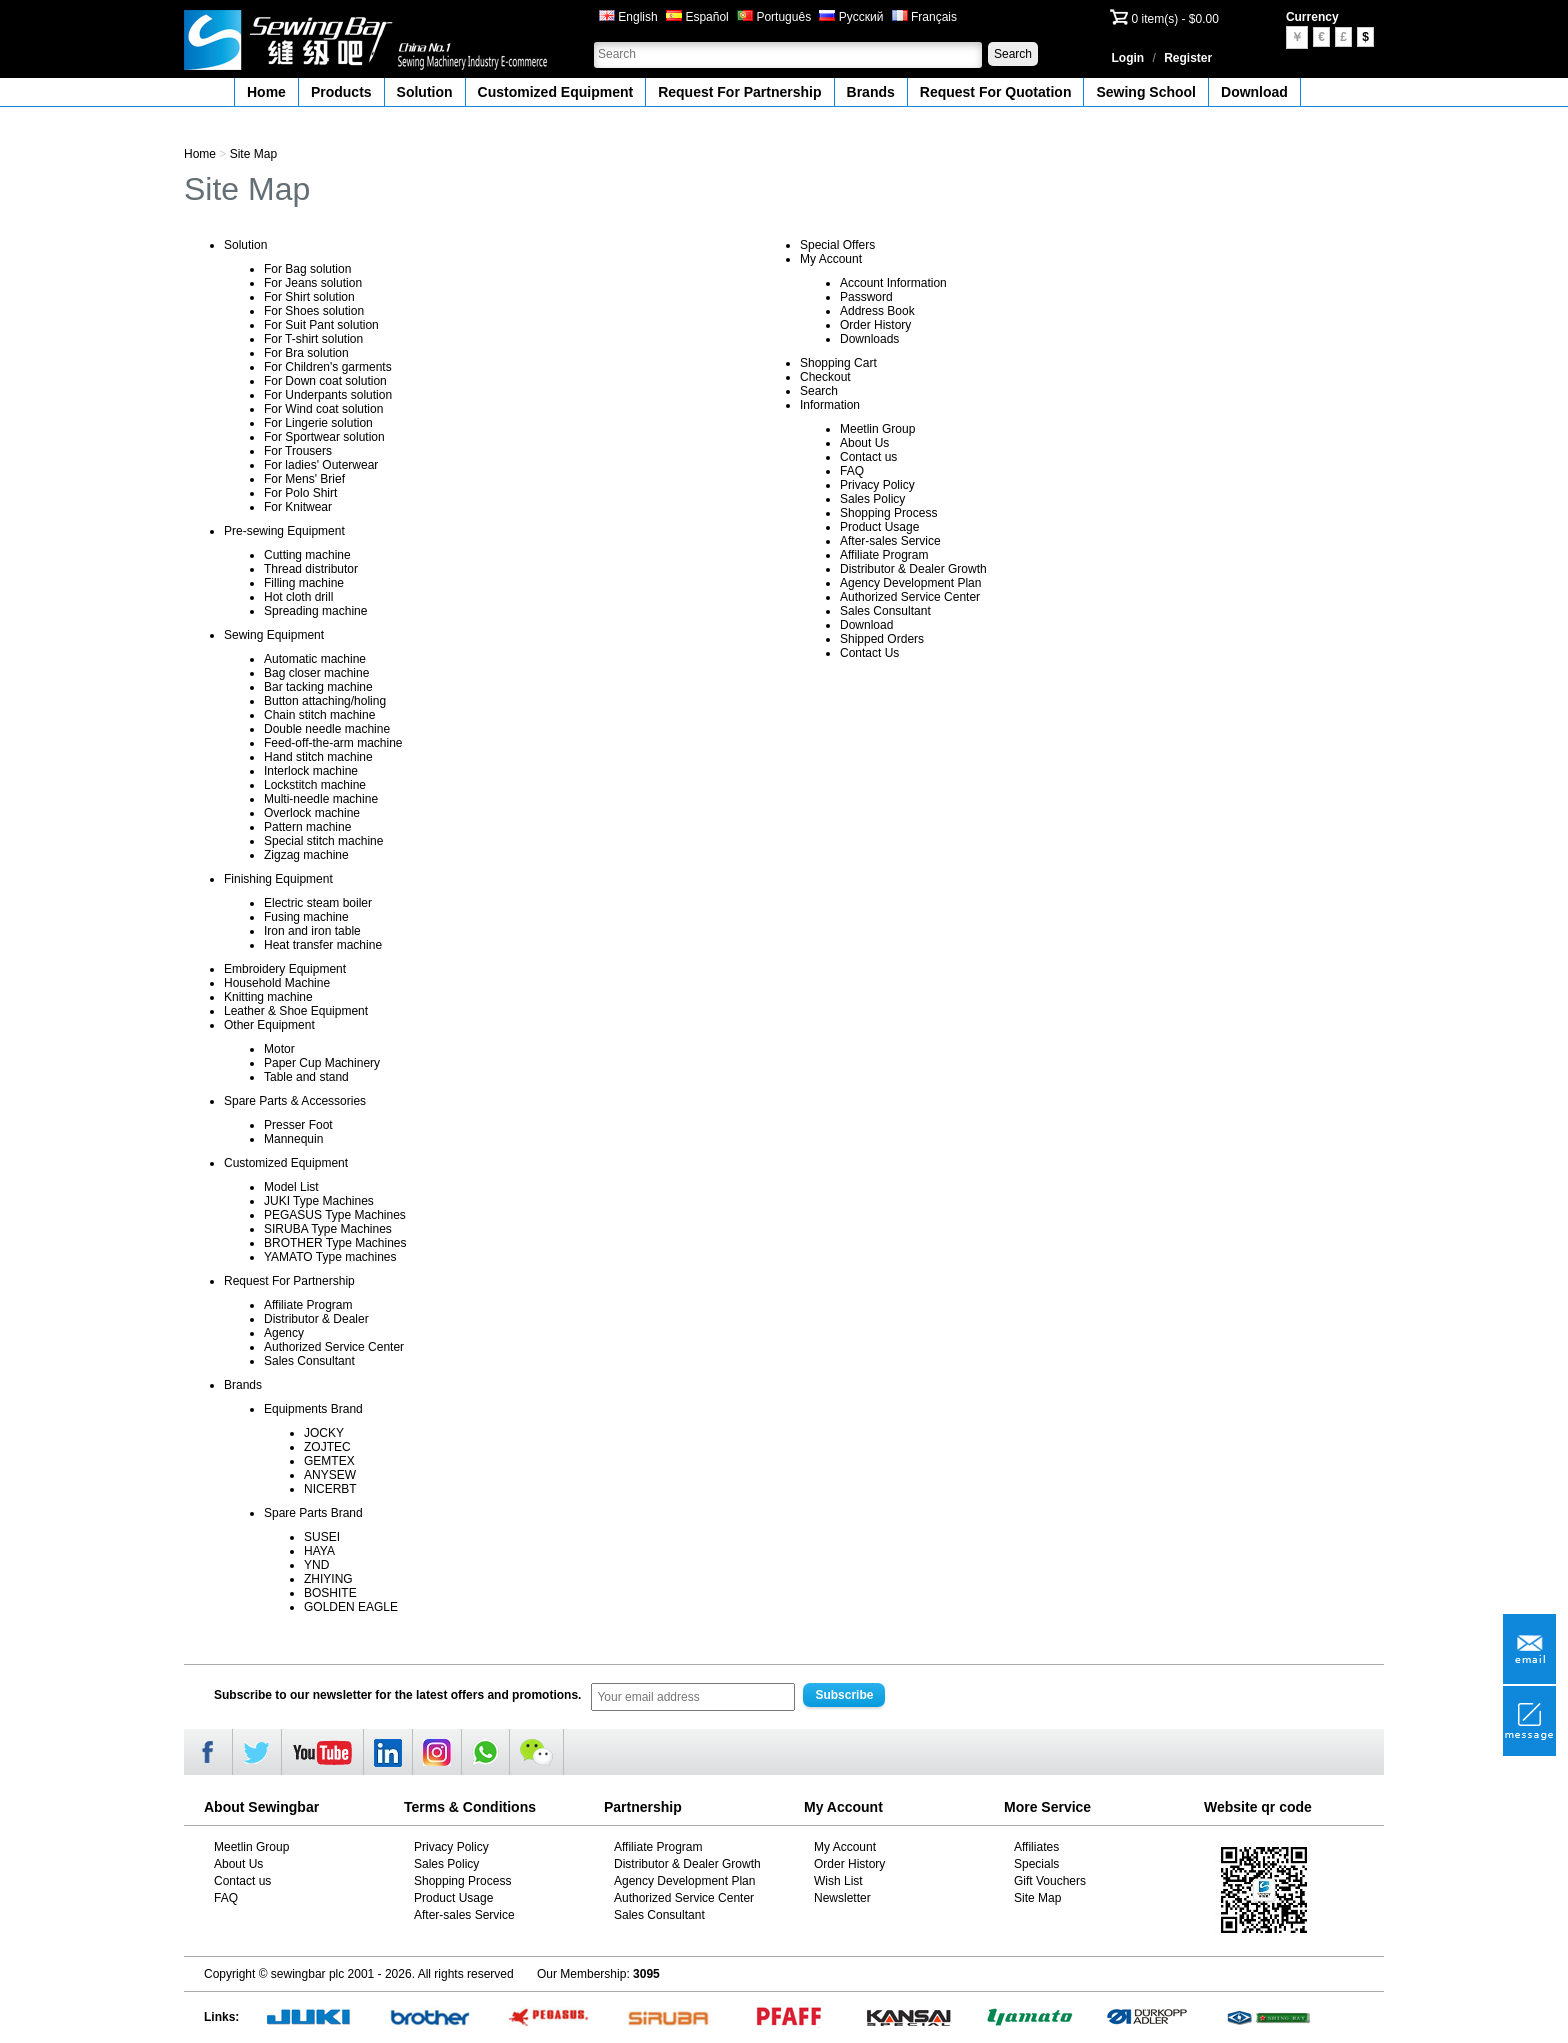 Image resolution: width=1568 pixels, height=2043 pixels. What do you see at coordinates (869, 653) in the screenshot?
I see `Contact Us` at bounding box center [869, 653].